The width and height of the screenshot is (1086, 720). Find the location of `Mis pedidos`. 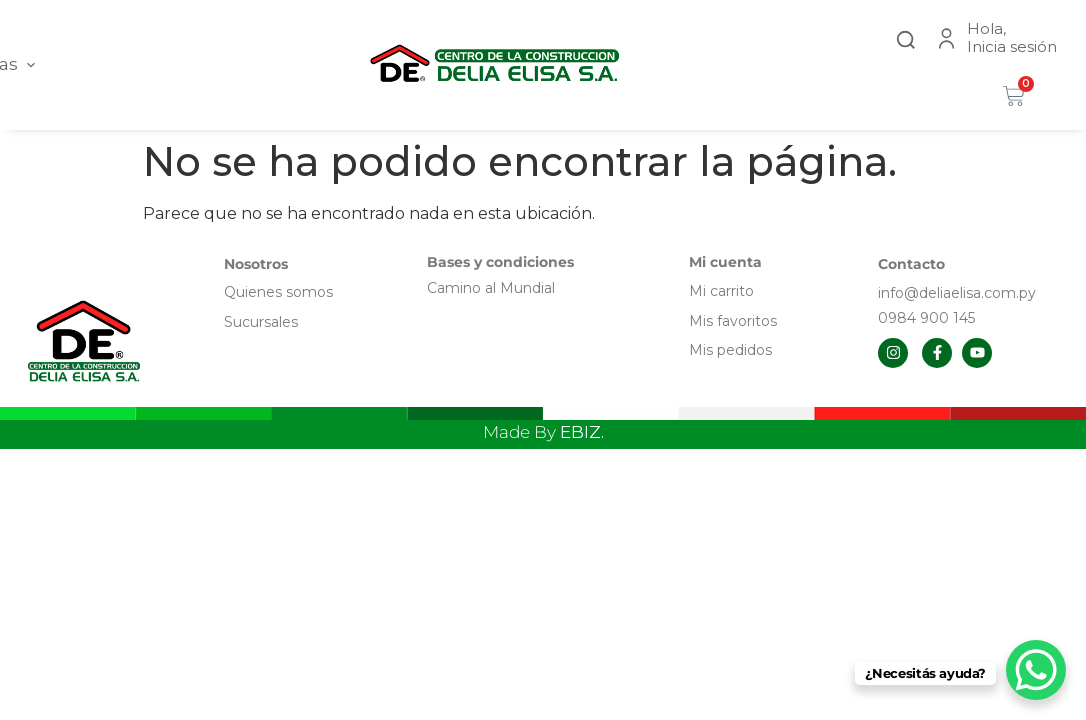

Mis pedidos is located at coordinates (730, 350).